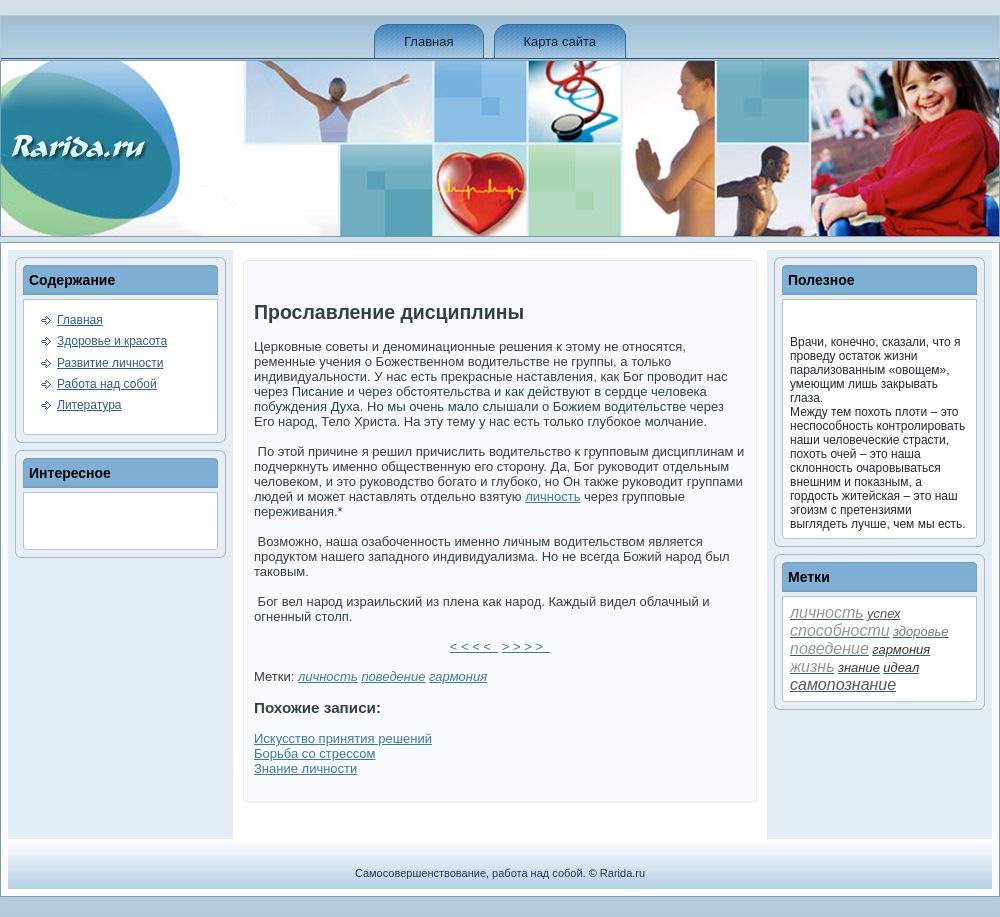  Describe the element at coordinates (428, 41) in the screenshot. I see `Главная` at that location.